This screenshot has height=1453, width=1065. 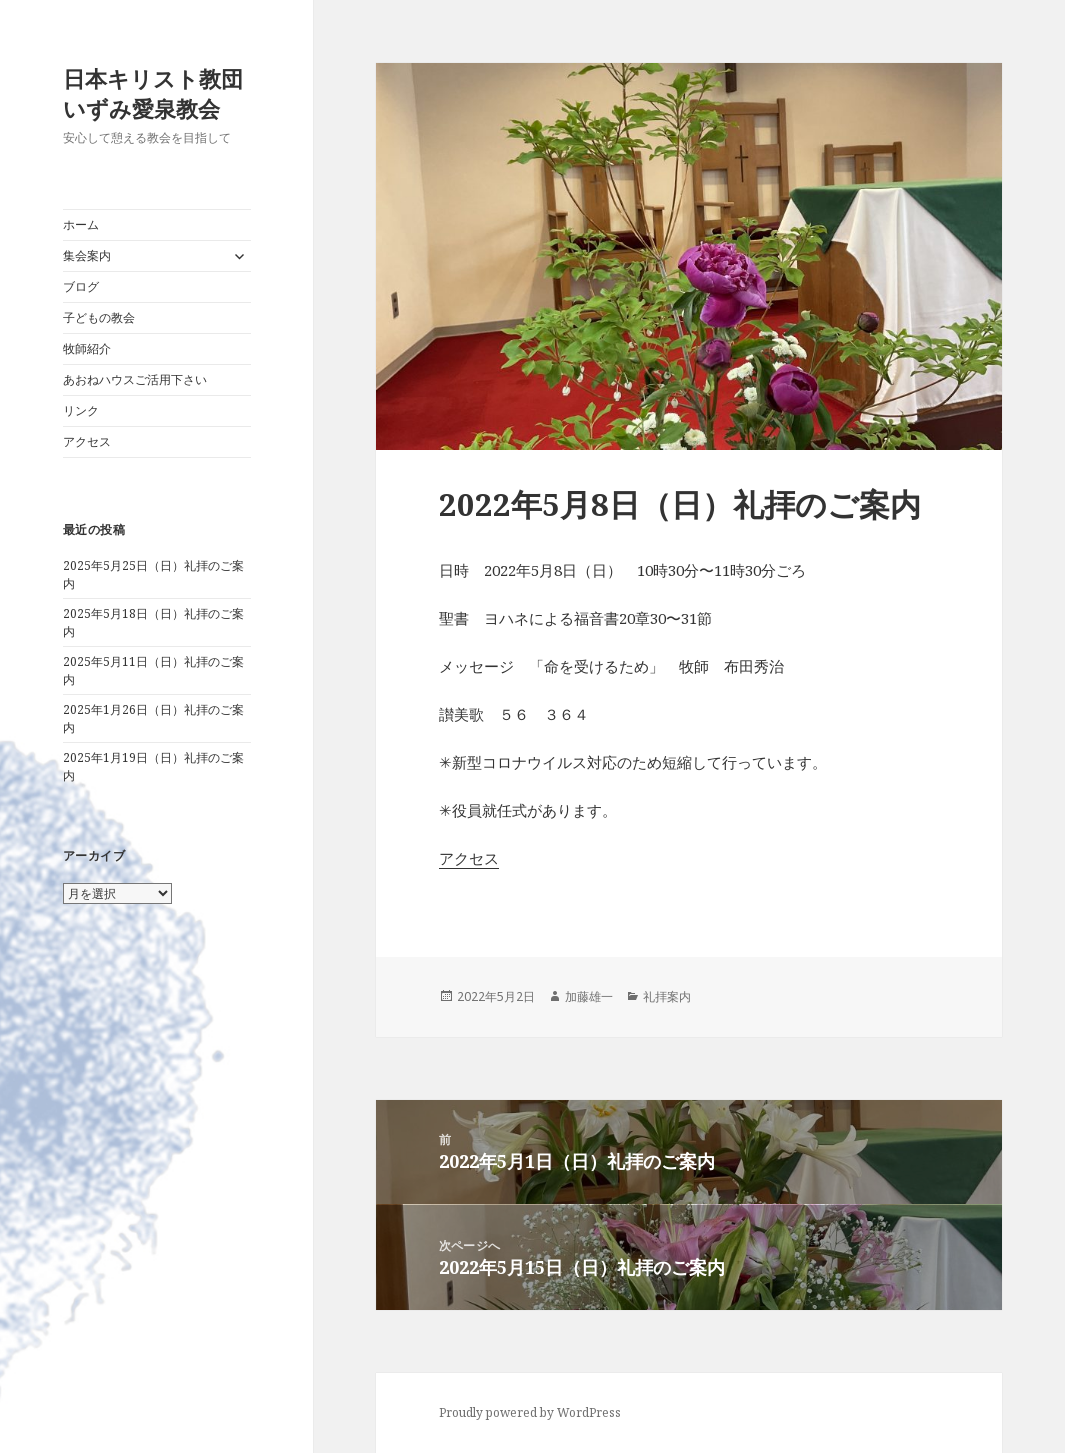 What do you see at coordinates (530, 1412) in the screenshot?
I see `Proudly powered by WordPress` at bounding box center [530, 1412].